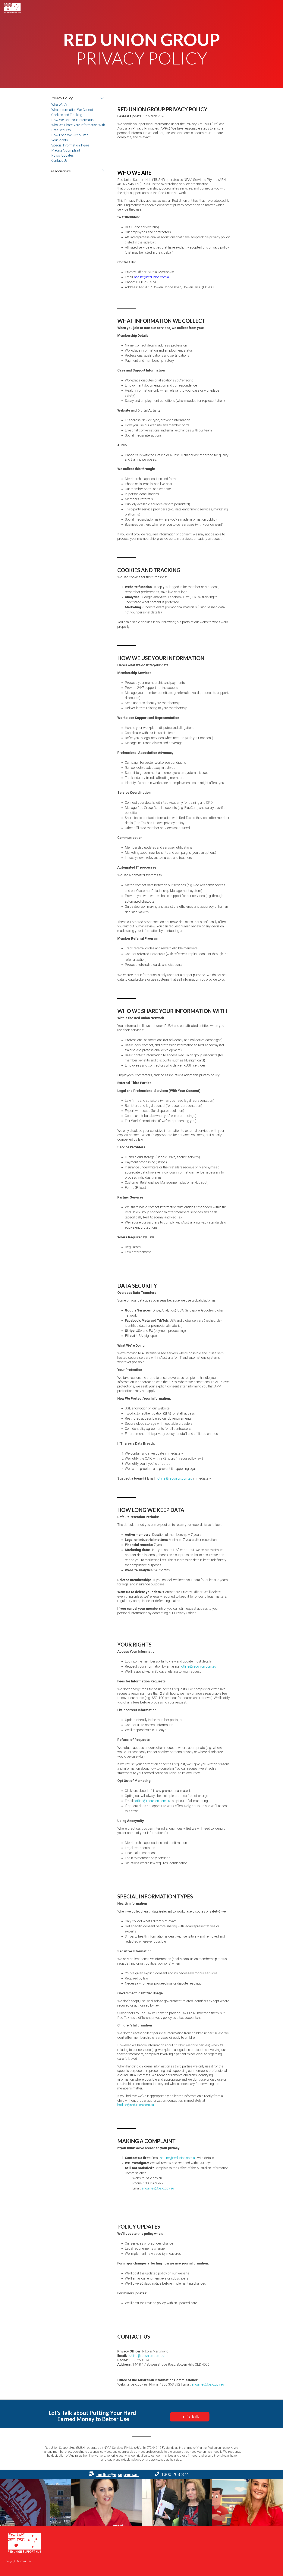  I want to click on How Long We Keep Data [menuitem], so click(69, 135).